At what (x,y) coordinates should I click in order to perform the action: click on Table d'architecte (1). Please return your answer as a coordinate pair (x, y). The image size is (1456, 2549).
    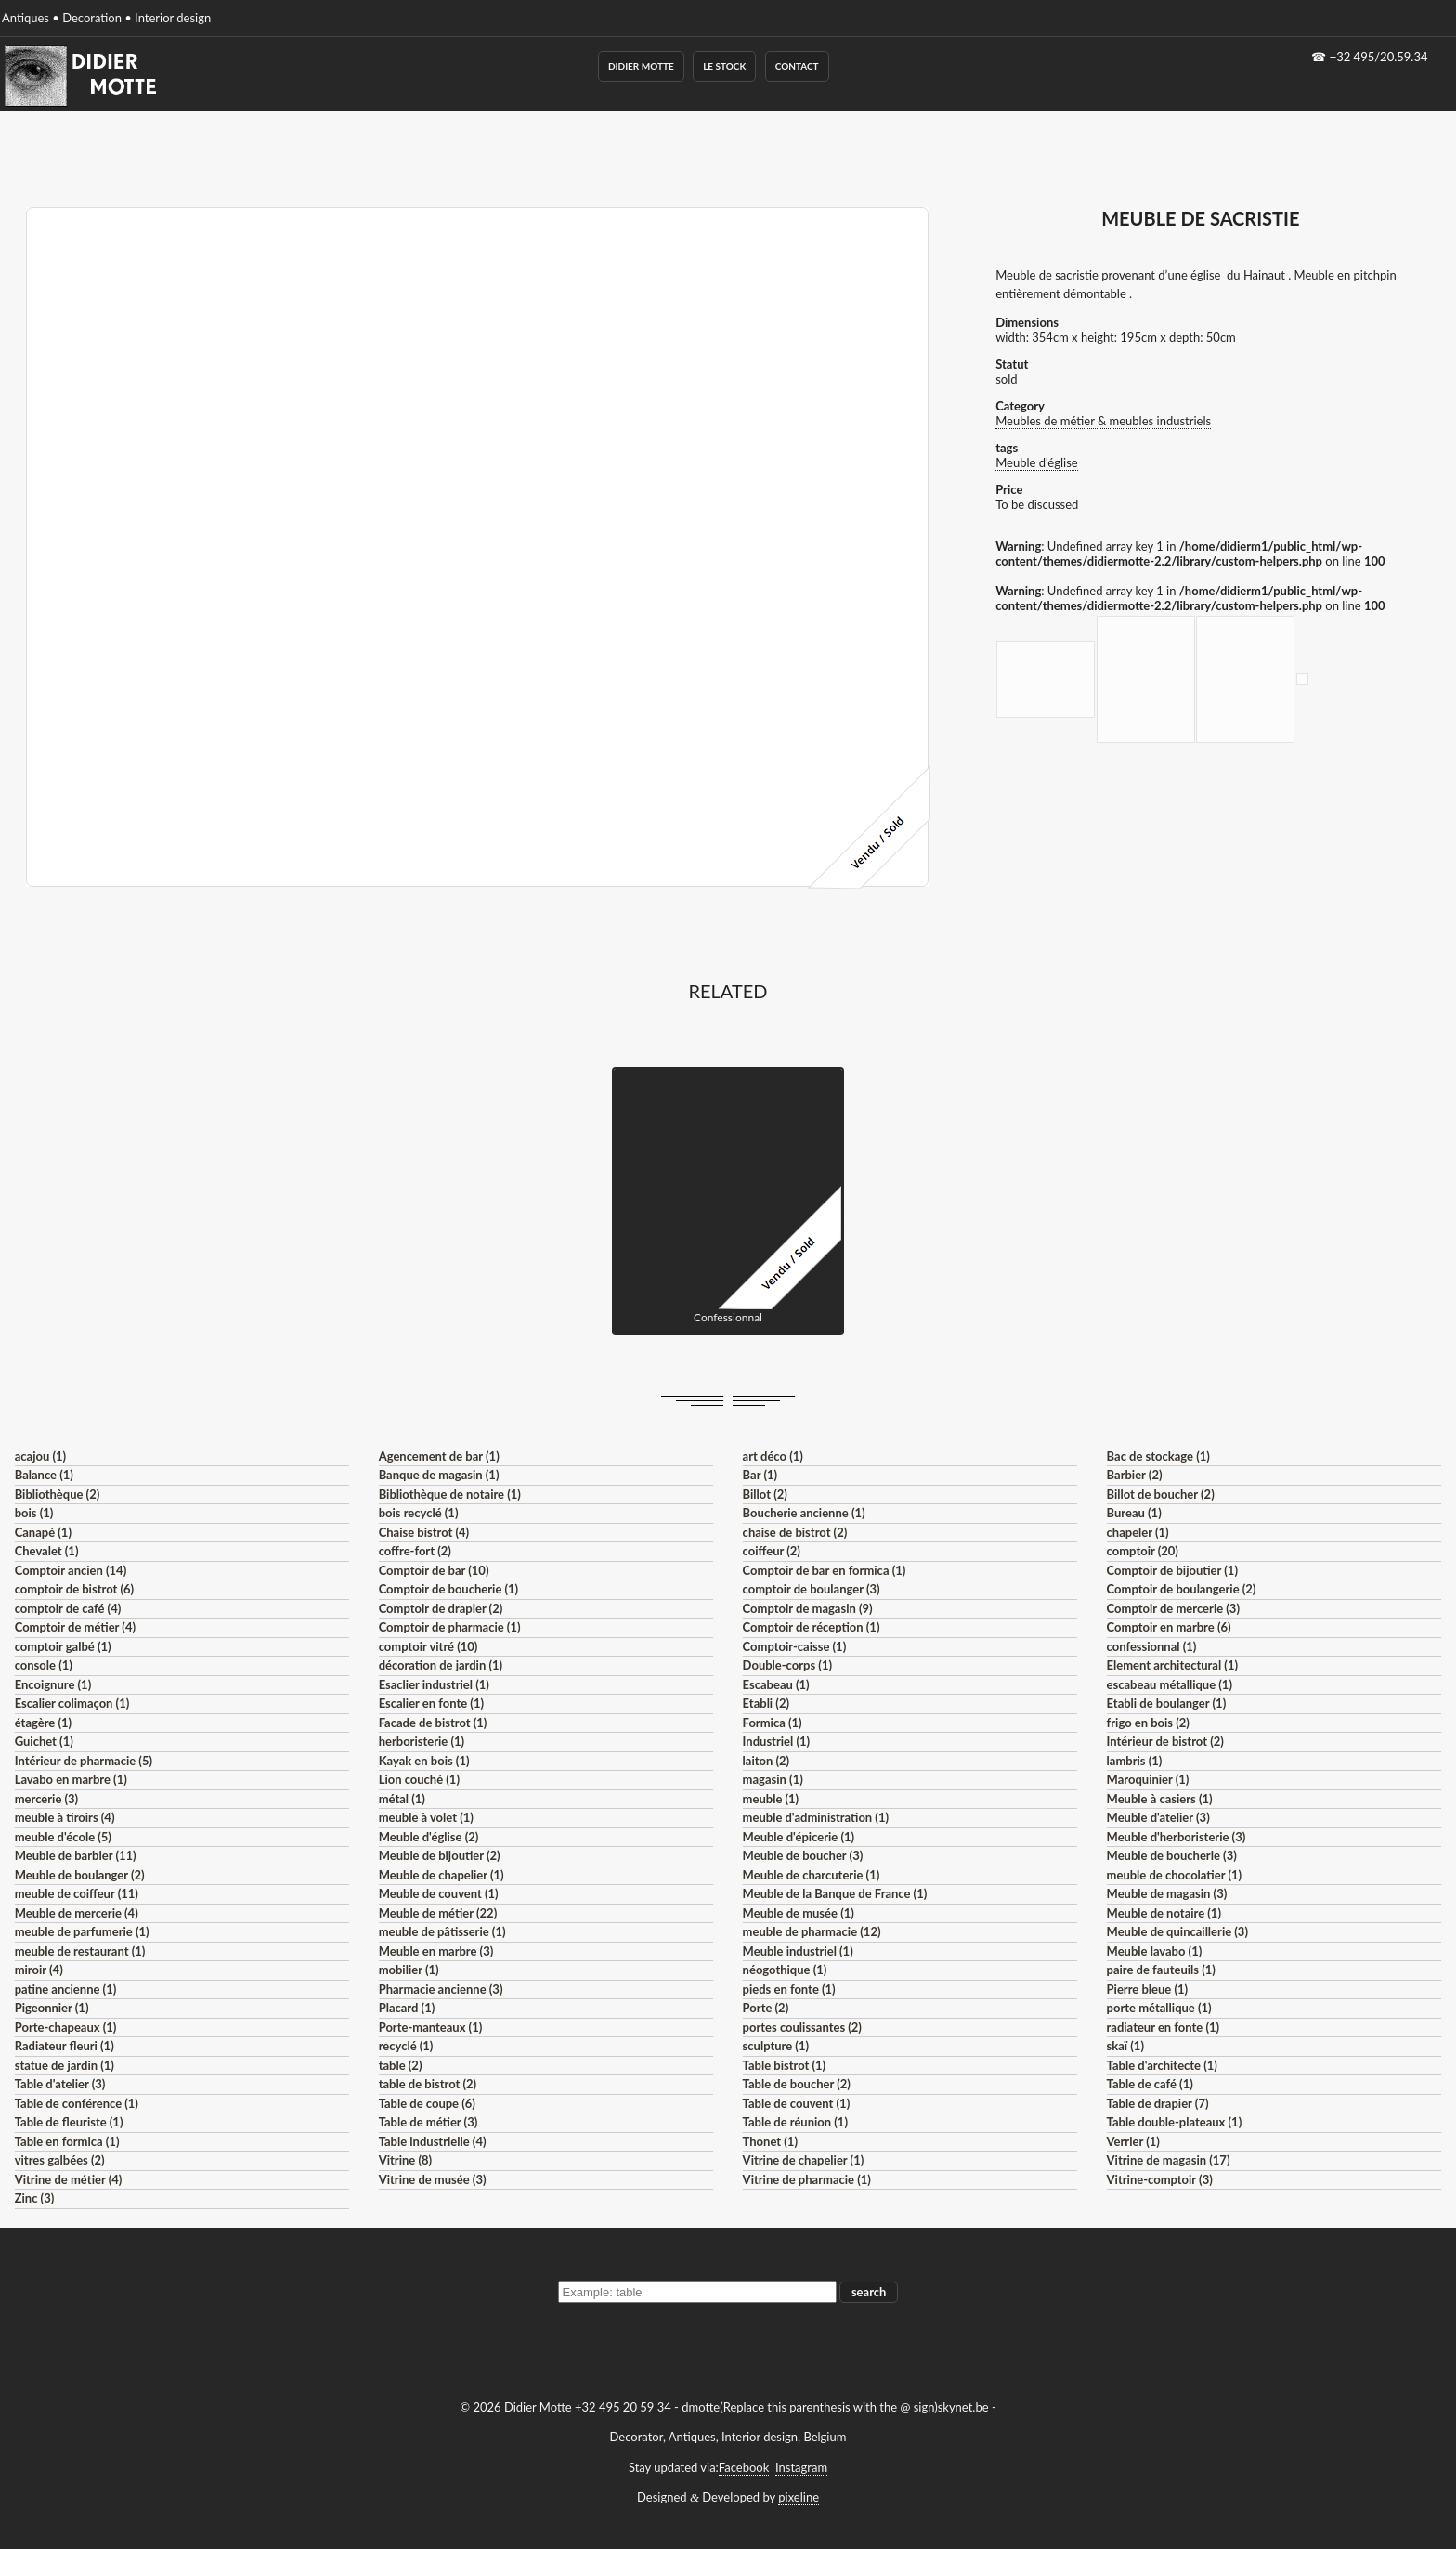
    Looking at the image, I should click on (1162, 2065).